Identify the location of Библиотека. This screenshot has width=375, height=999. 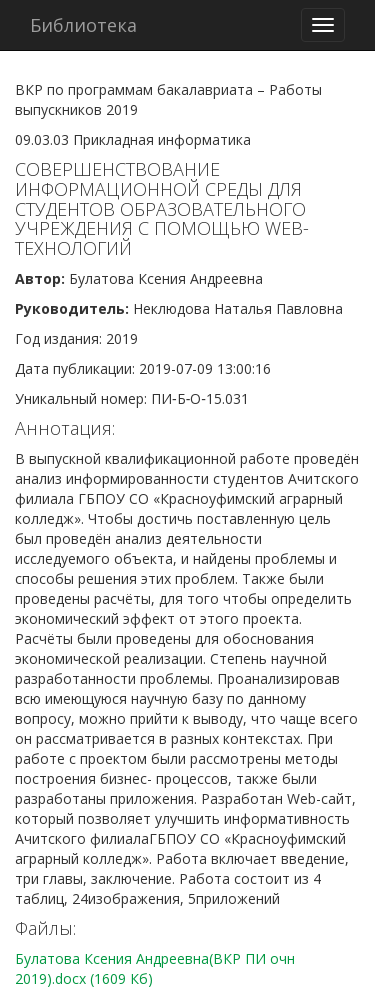
(83, 25).